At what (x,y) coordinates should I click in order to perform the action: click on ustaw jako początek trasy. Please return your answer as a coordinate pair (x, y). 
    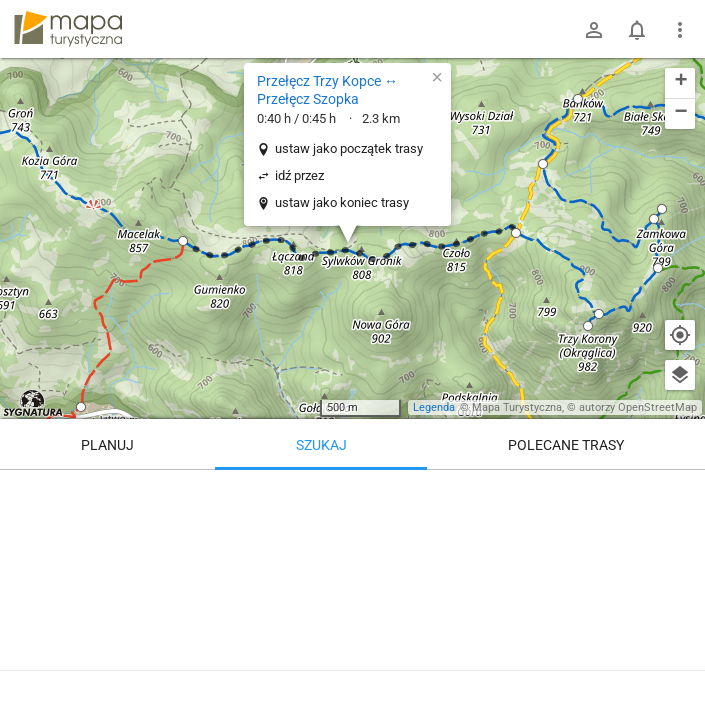
    Looking at the image, I should click on (349, 148).